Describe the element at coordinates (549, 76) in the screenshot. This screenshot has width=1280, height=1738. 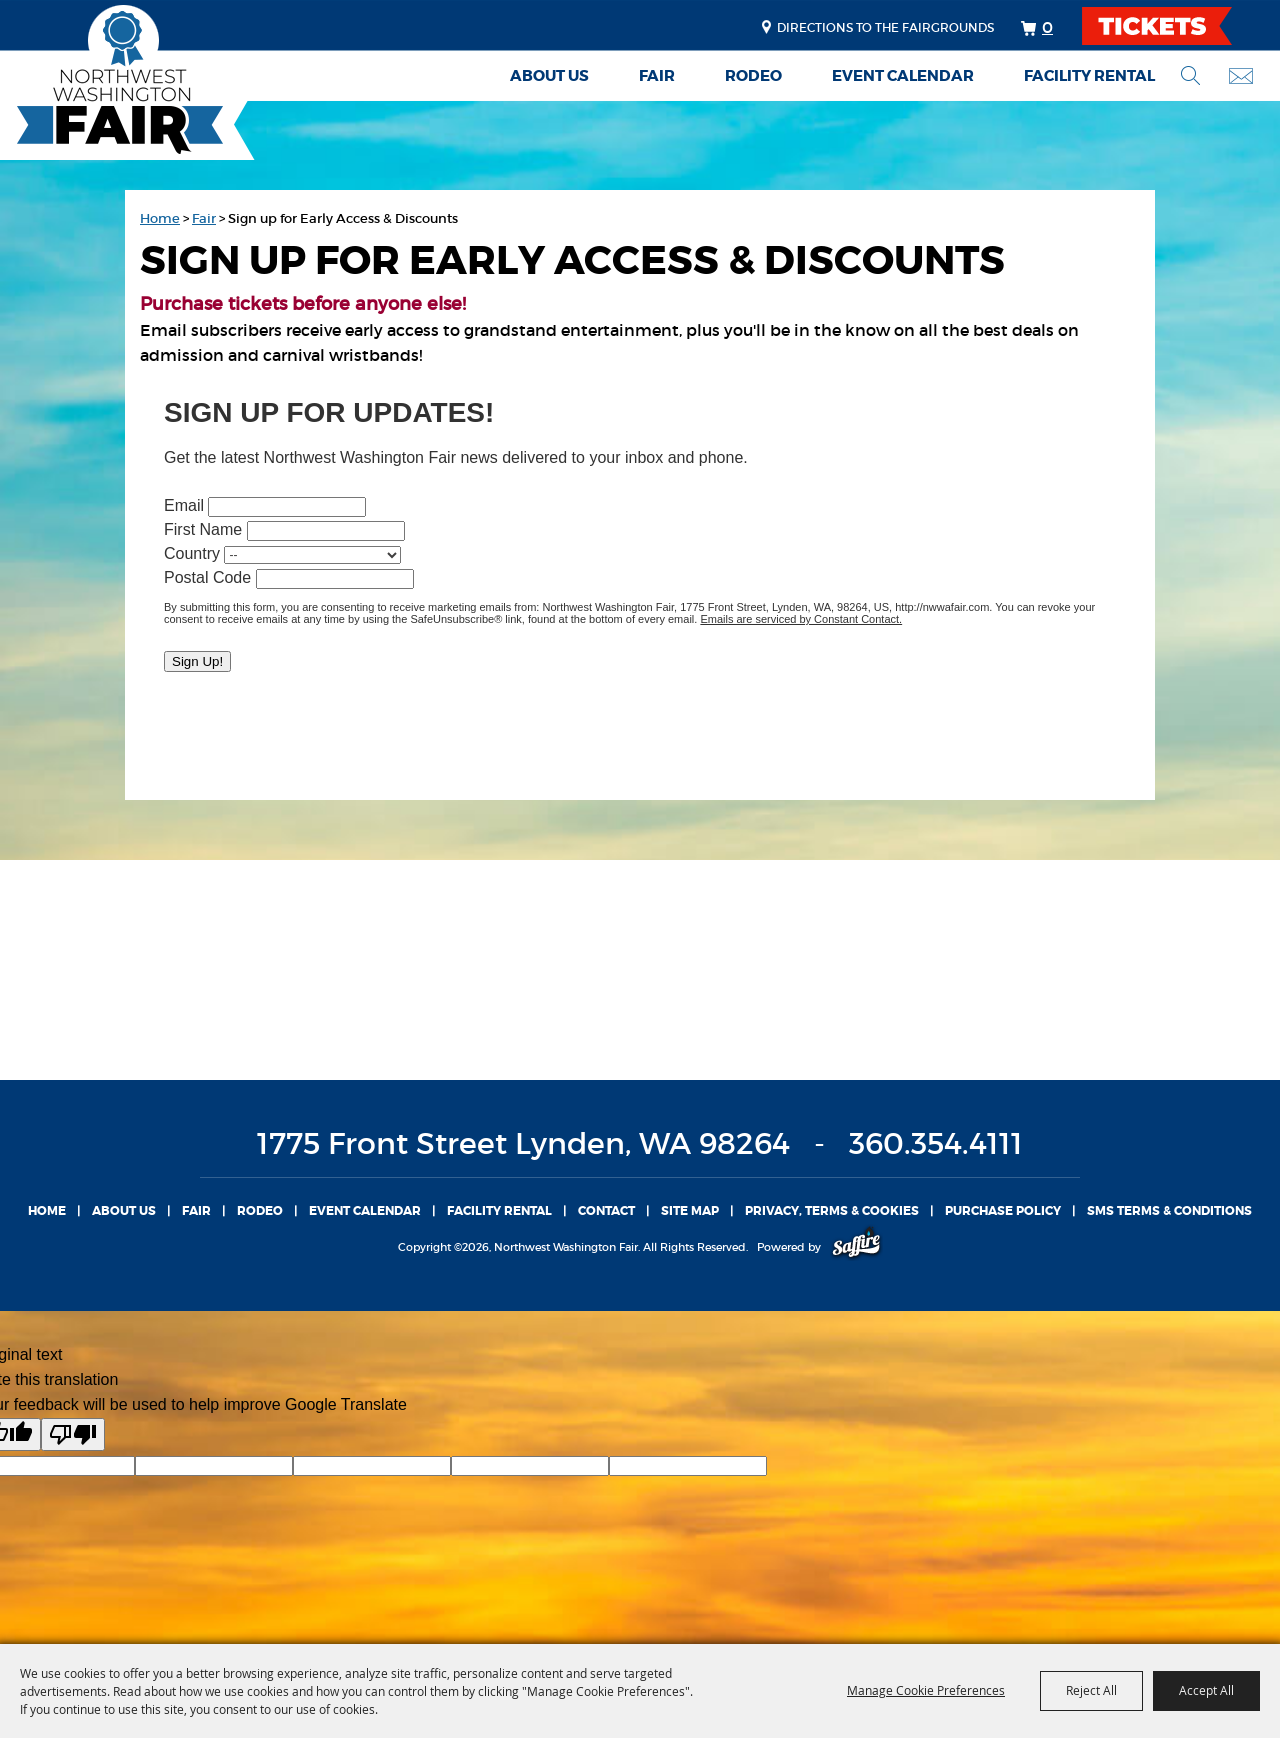
I see `About Us` at that location.